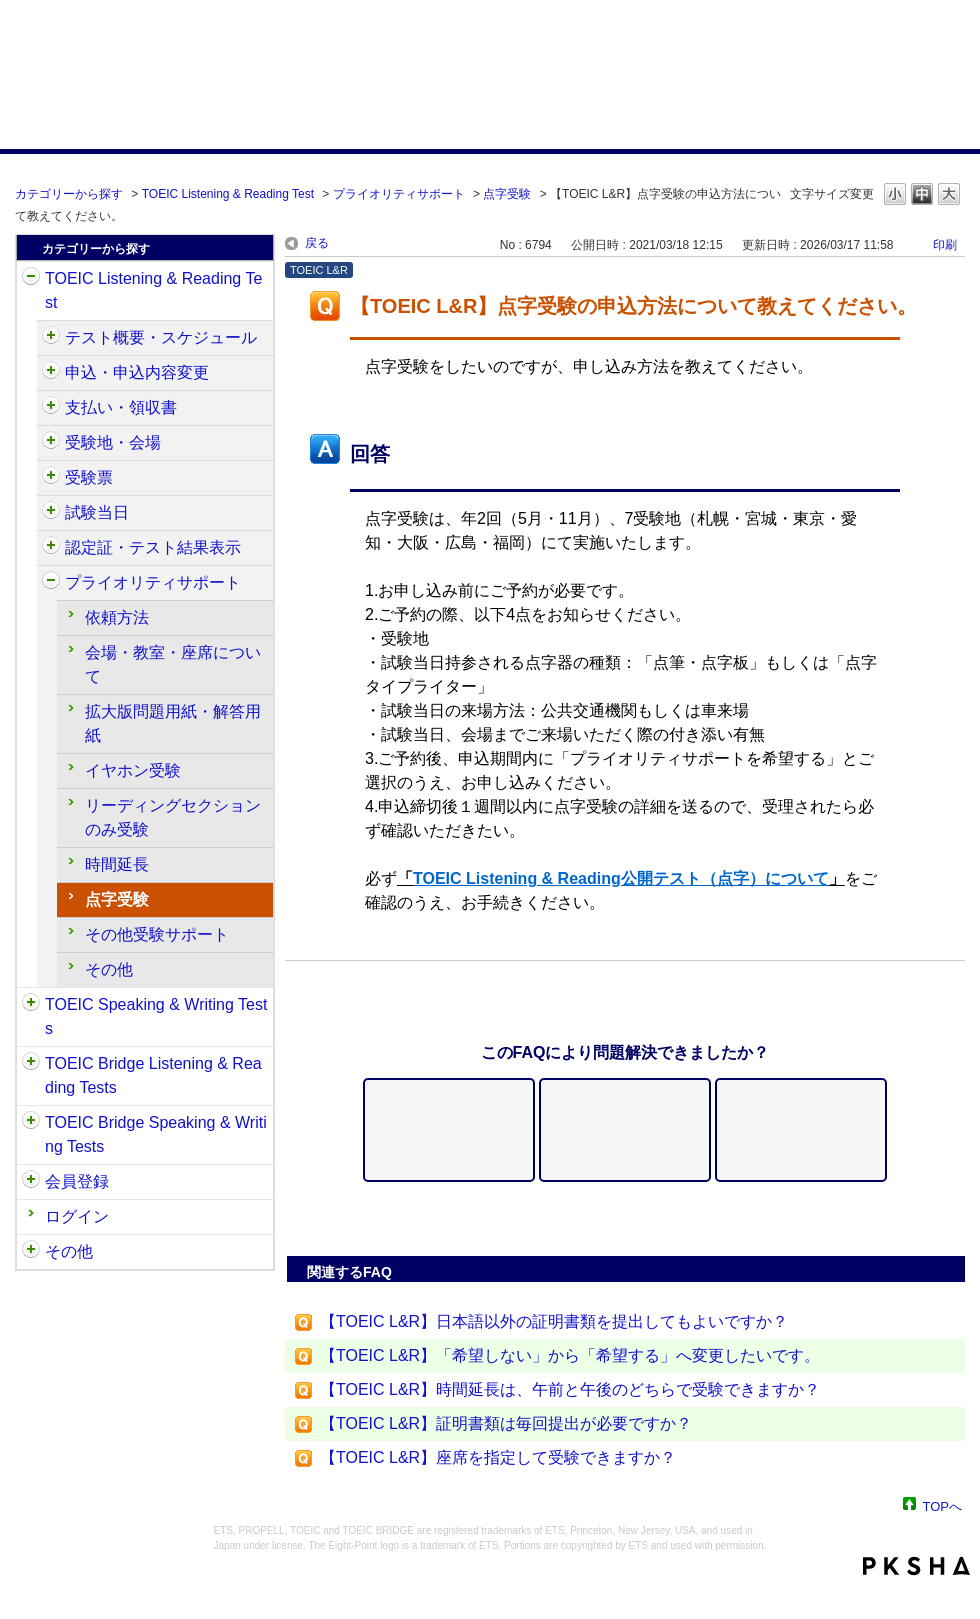 This screenshot has width=980, height=1619. Describe the element at coordinates (570, 1389) in the screenshot. I see `【TOEIC L&R】時間延長は、午前と午後のどちらで受験できますか？` at that location.